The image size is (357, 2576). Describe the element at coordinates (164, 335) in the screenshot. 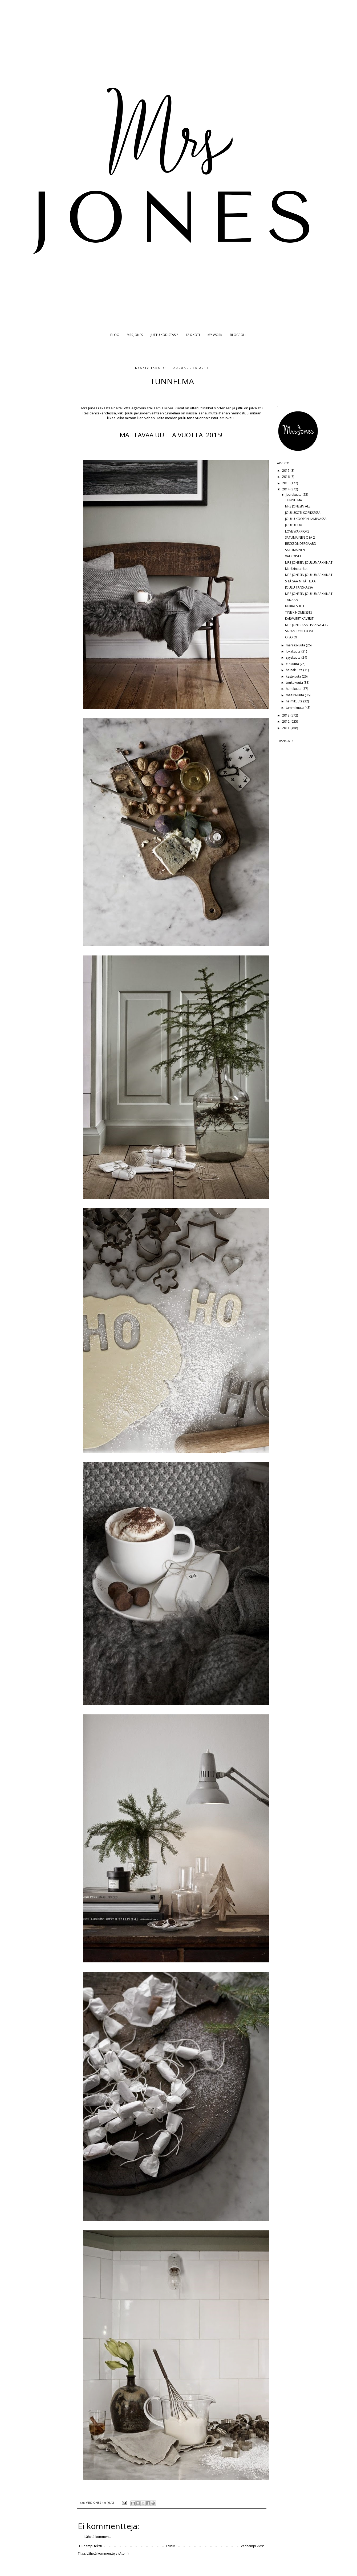

I see `JUTTU KODISTASI?` at that location.